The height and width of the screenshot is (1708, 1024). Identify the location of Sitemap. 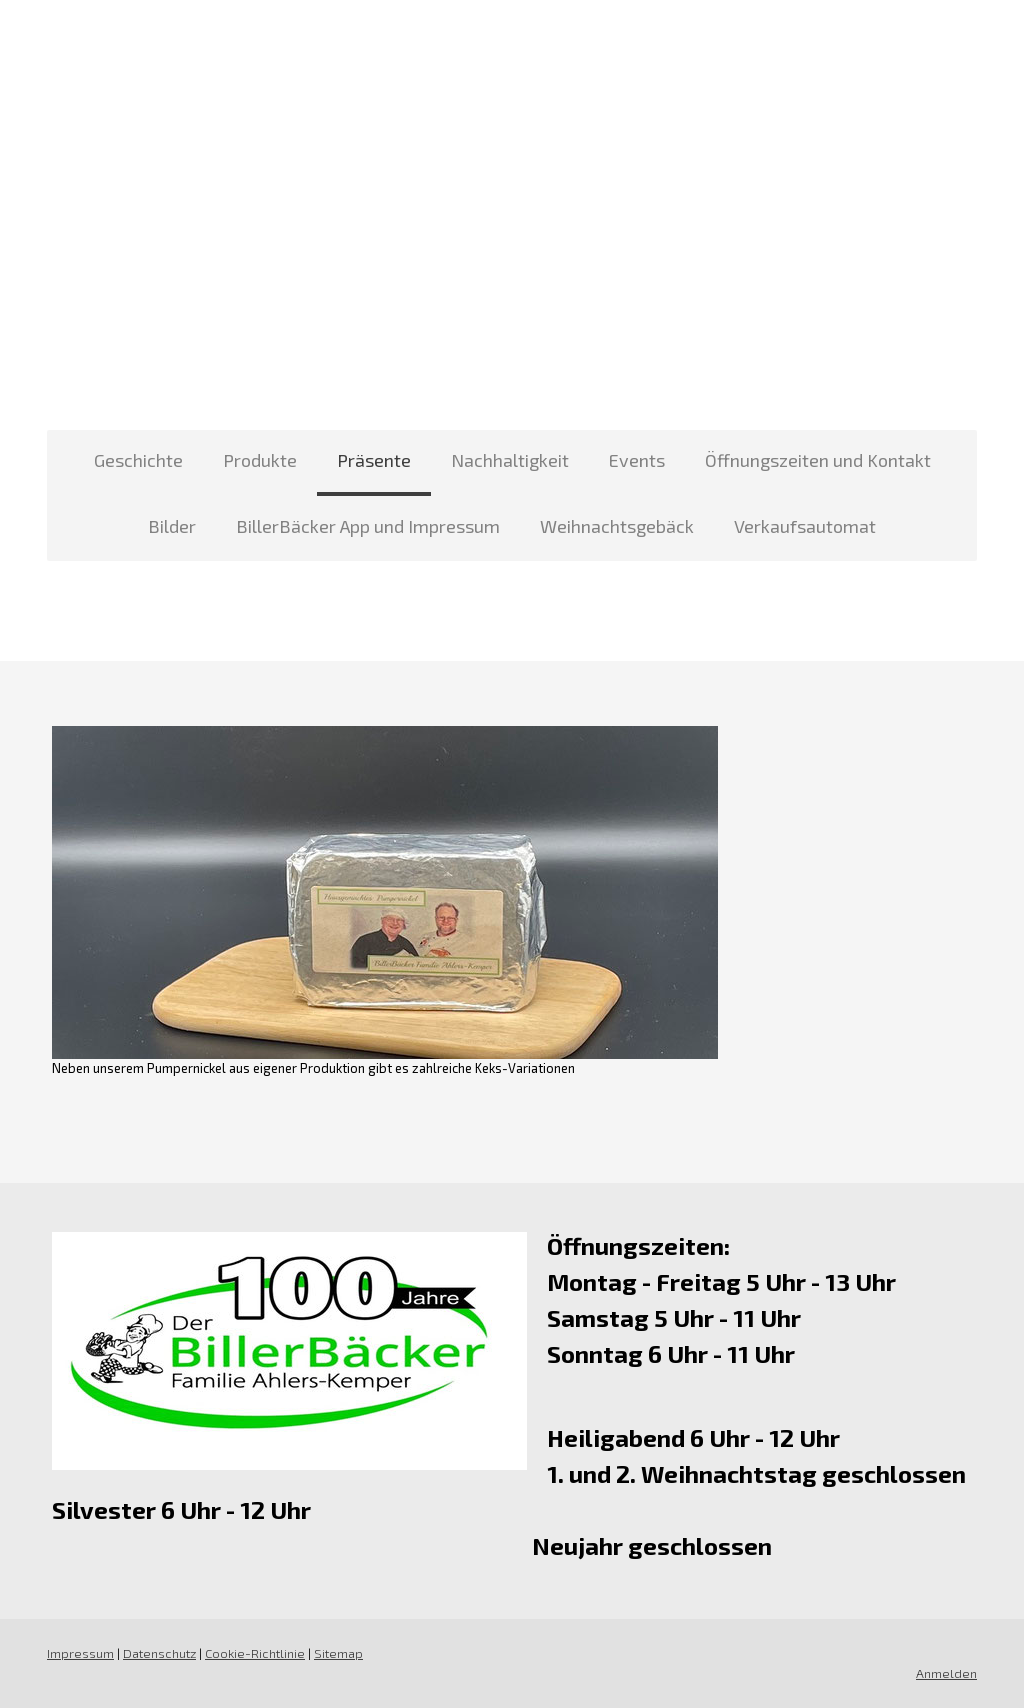
(338, 1653).